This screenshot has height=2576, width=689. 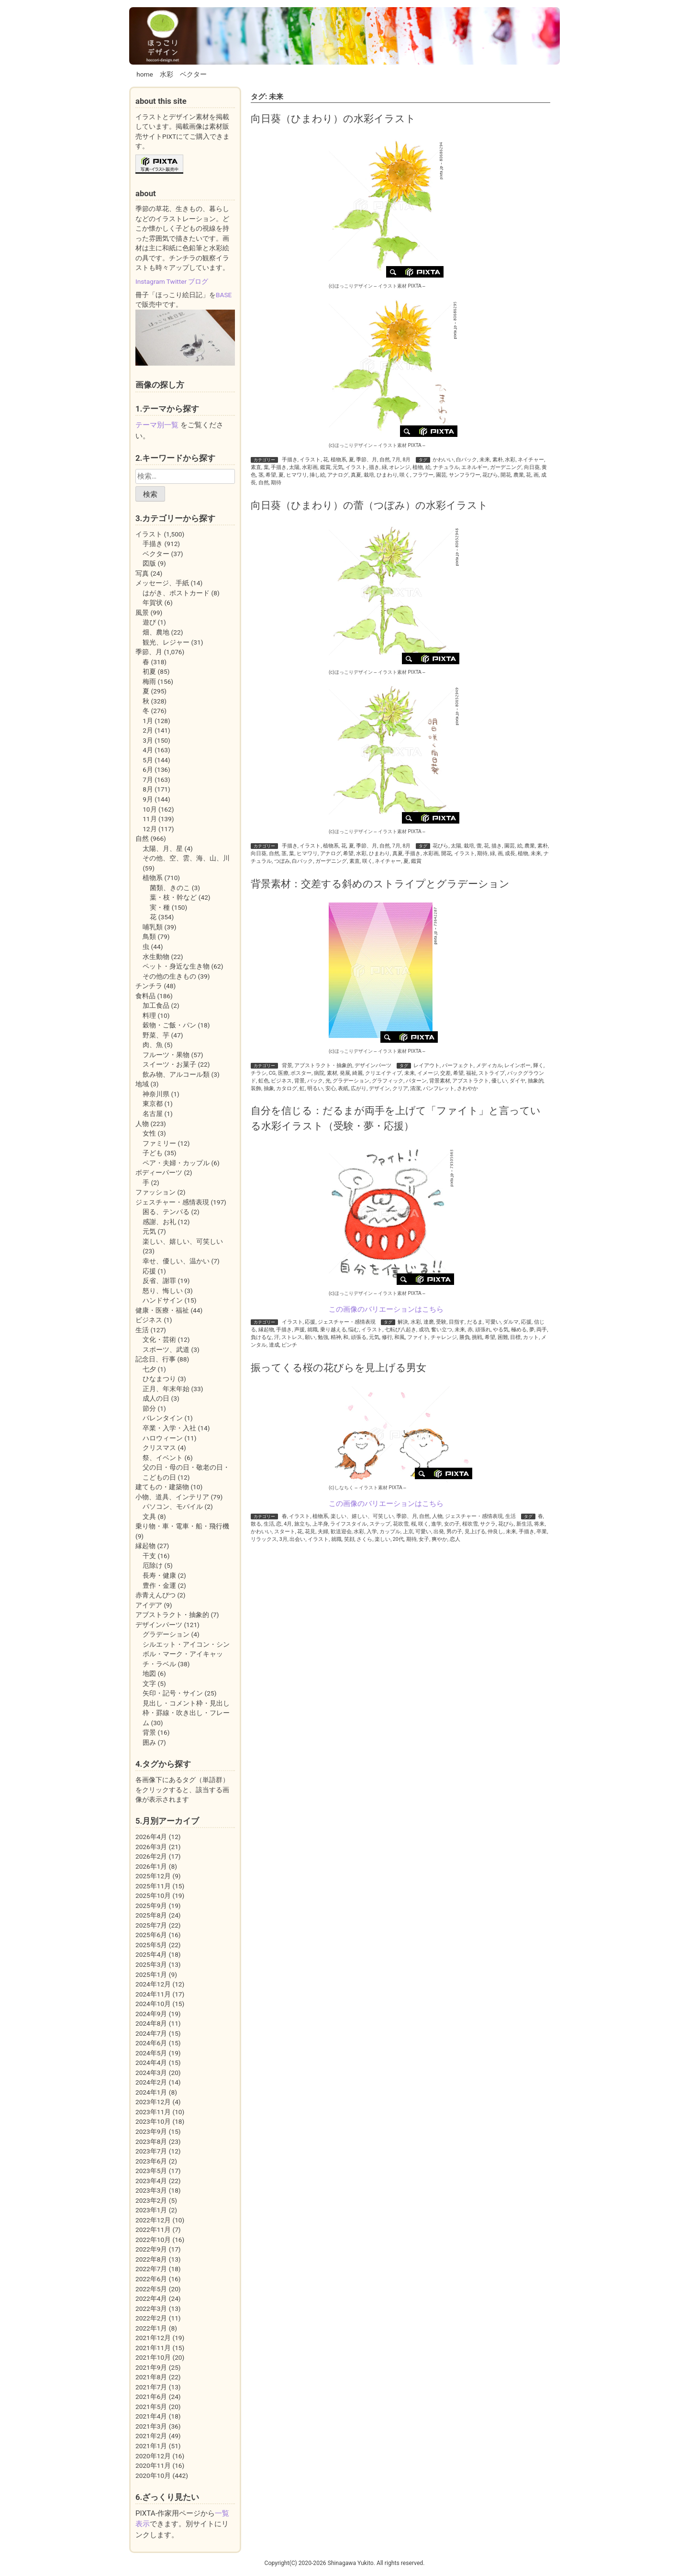 What do you see at coordinates (149, 1683) in the screenshot?
I see `文字` at bounding box center [149, 1683].